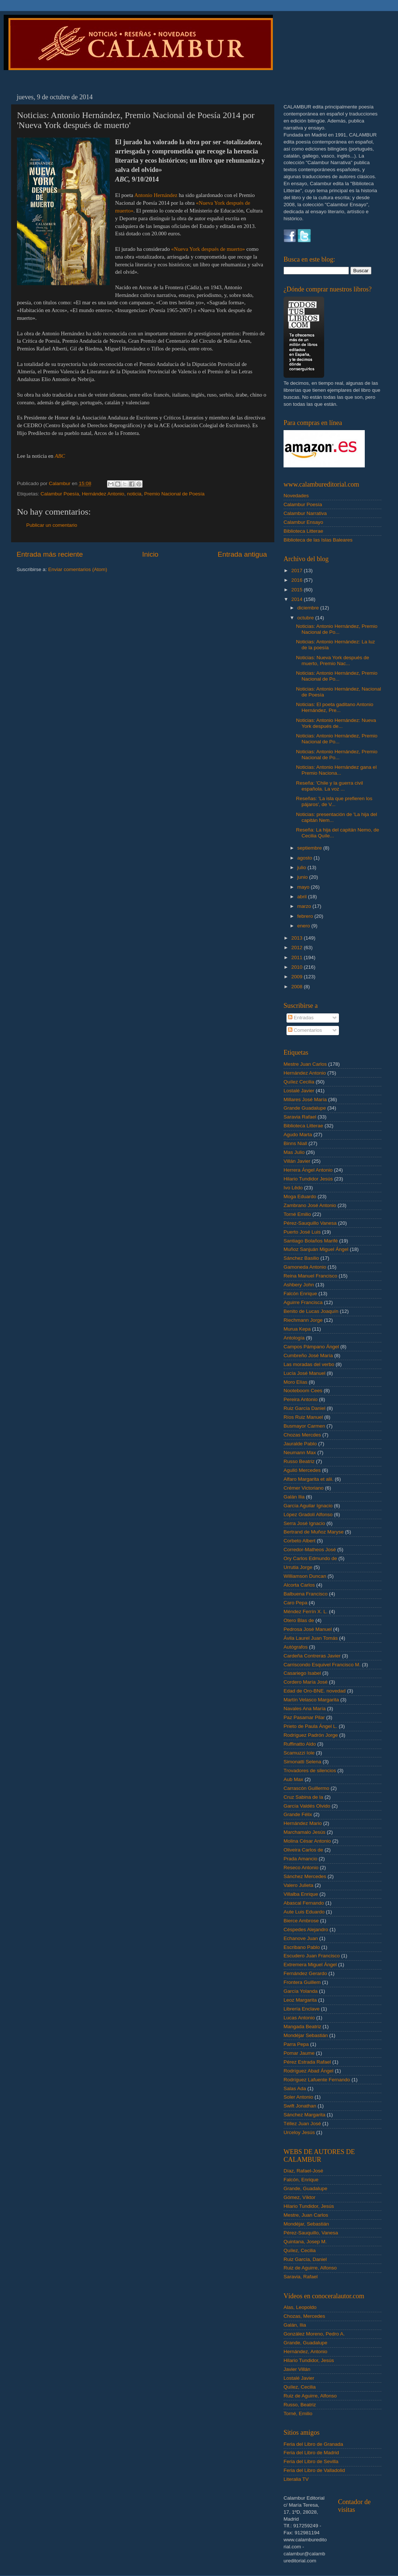  Describe the element at coordinates (311, 2461) in the screenshot. I see `Feria del Libro de Sevilla` at that location.